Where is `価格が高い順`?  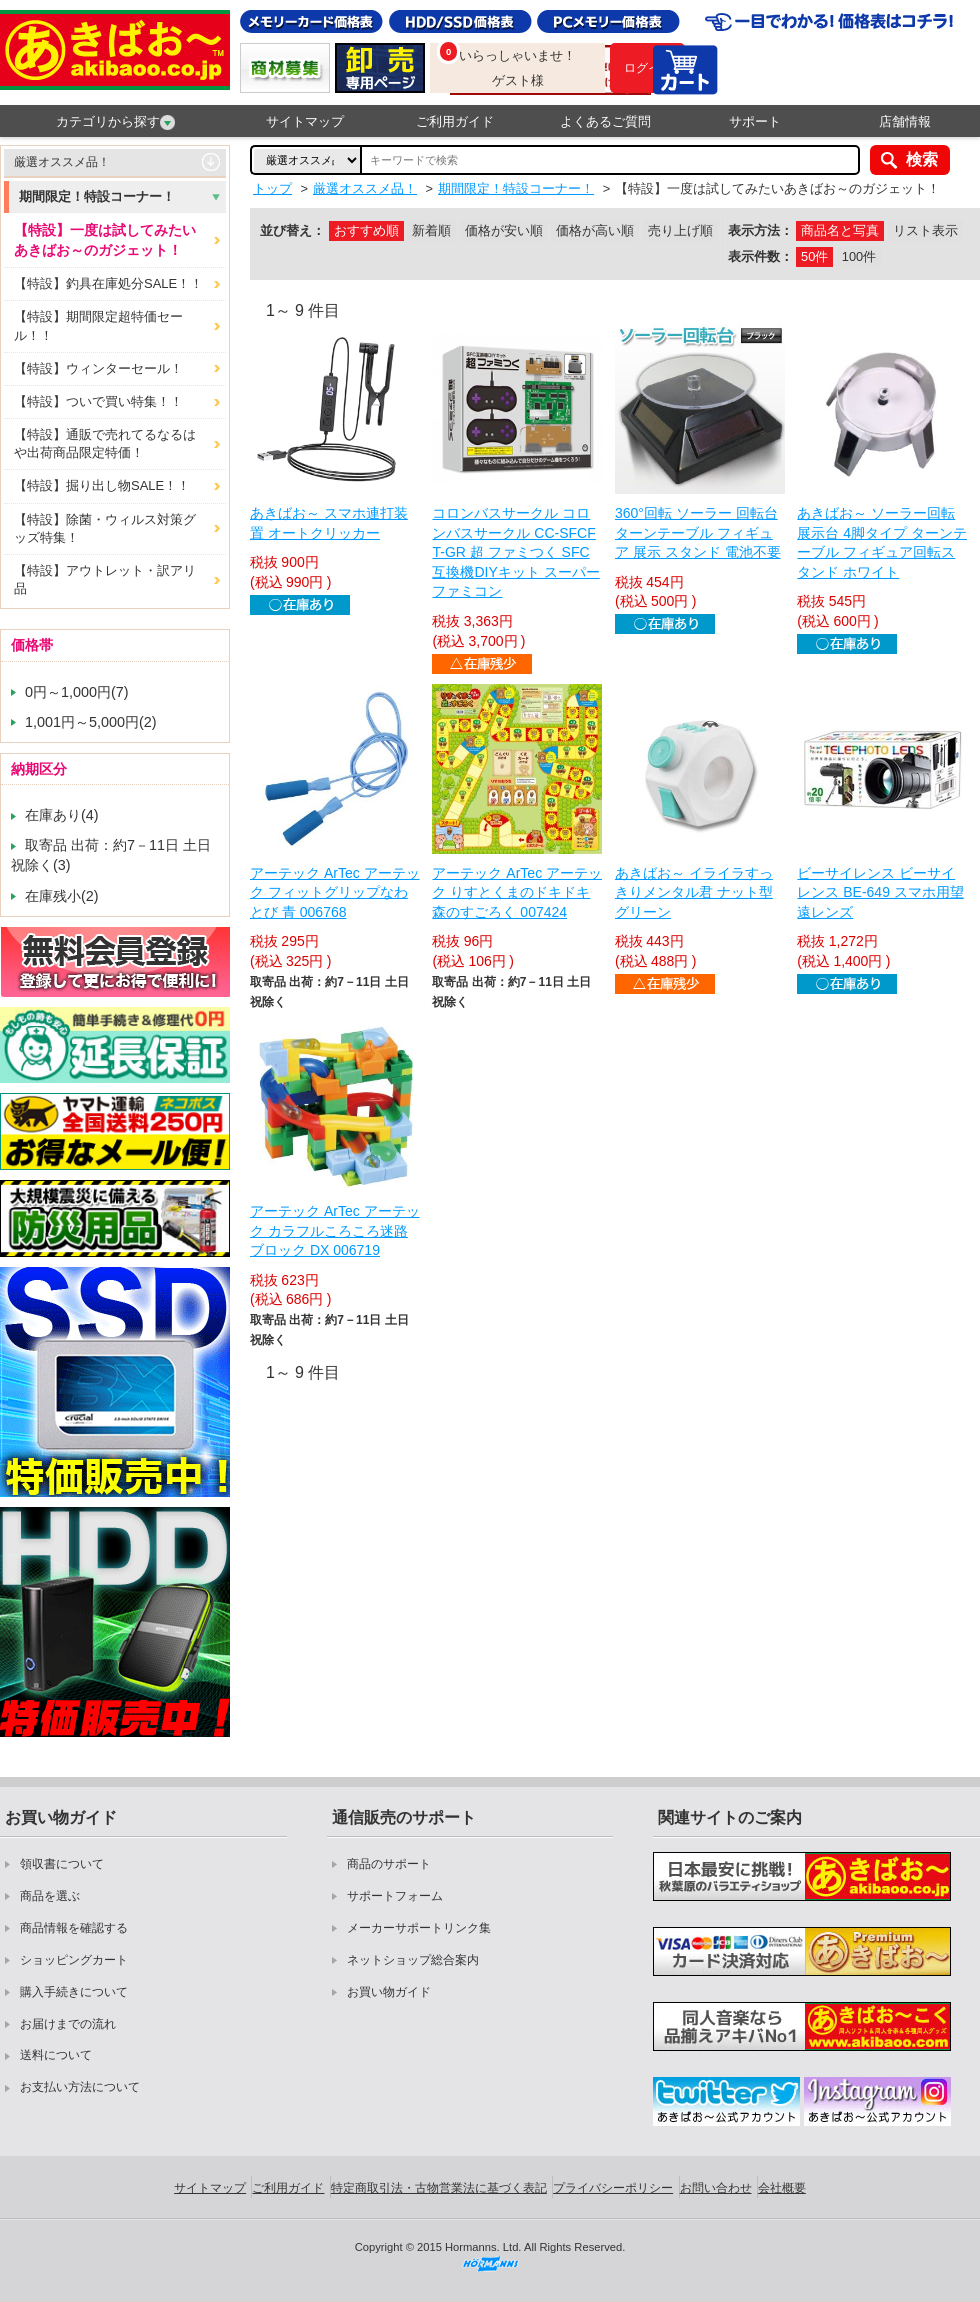
価格が高い順 is located at coordinates (595, 230).